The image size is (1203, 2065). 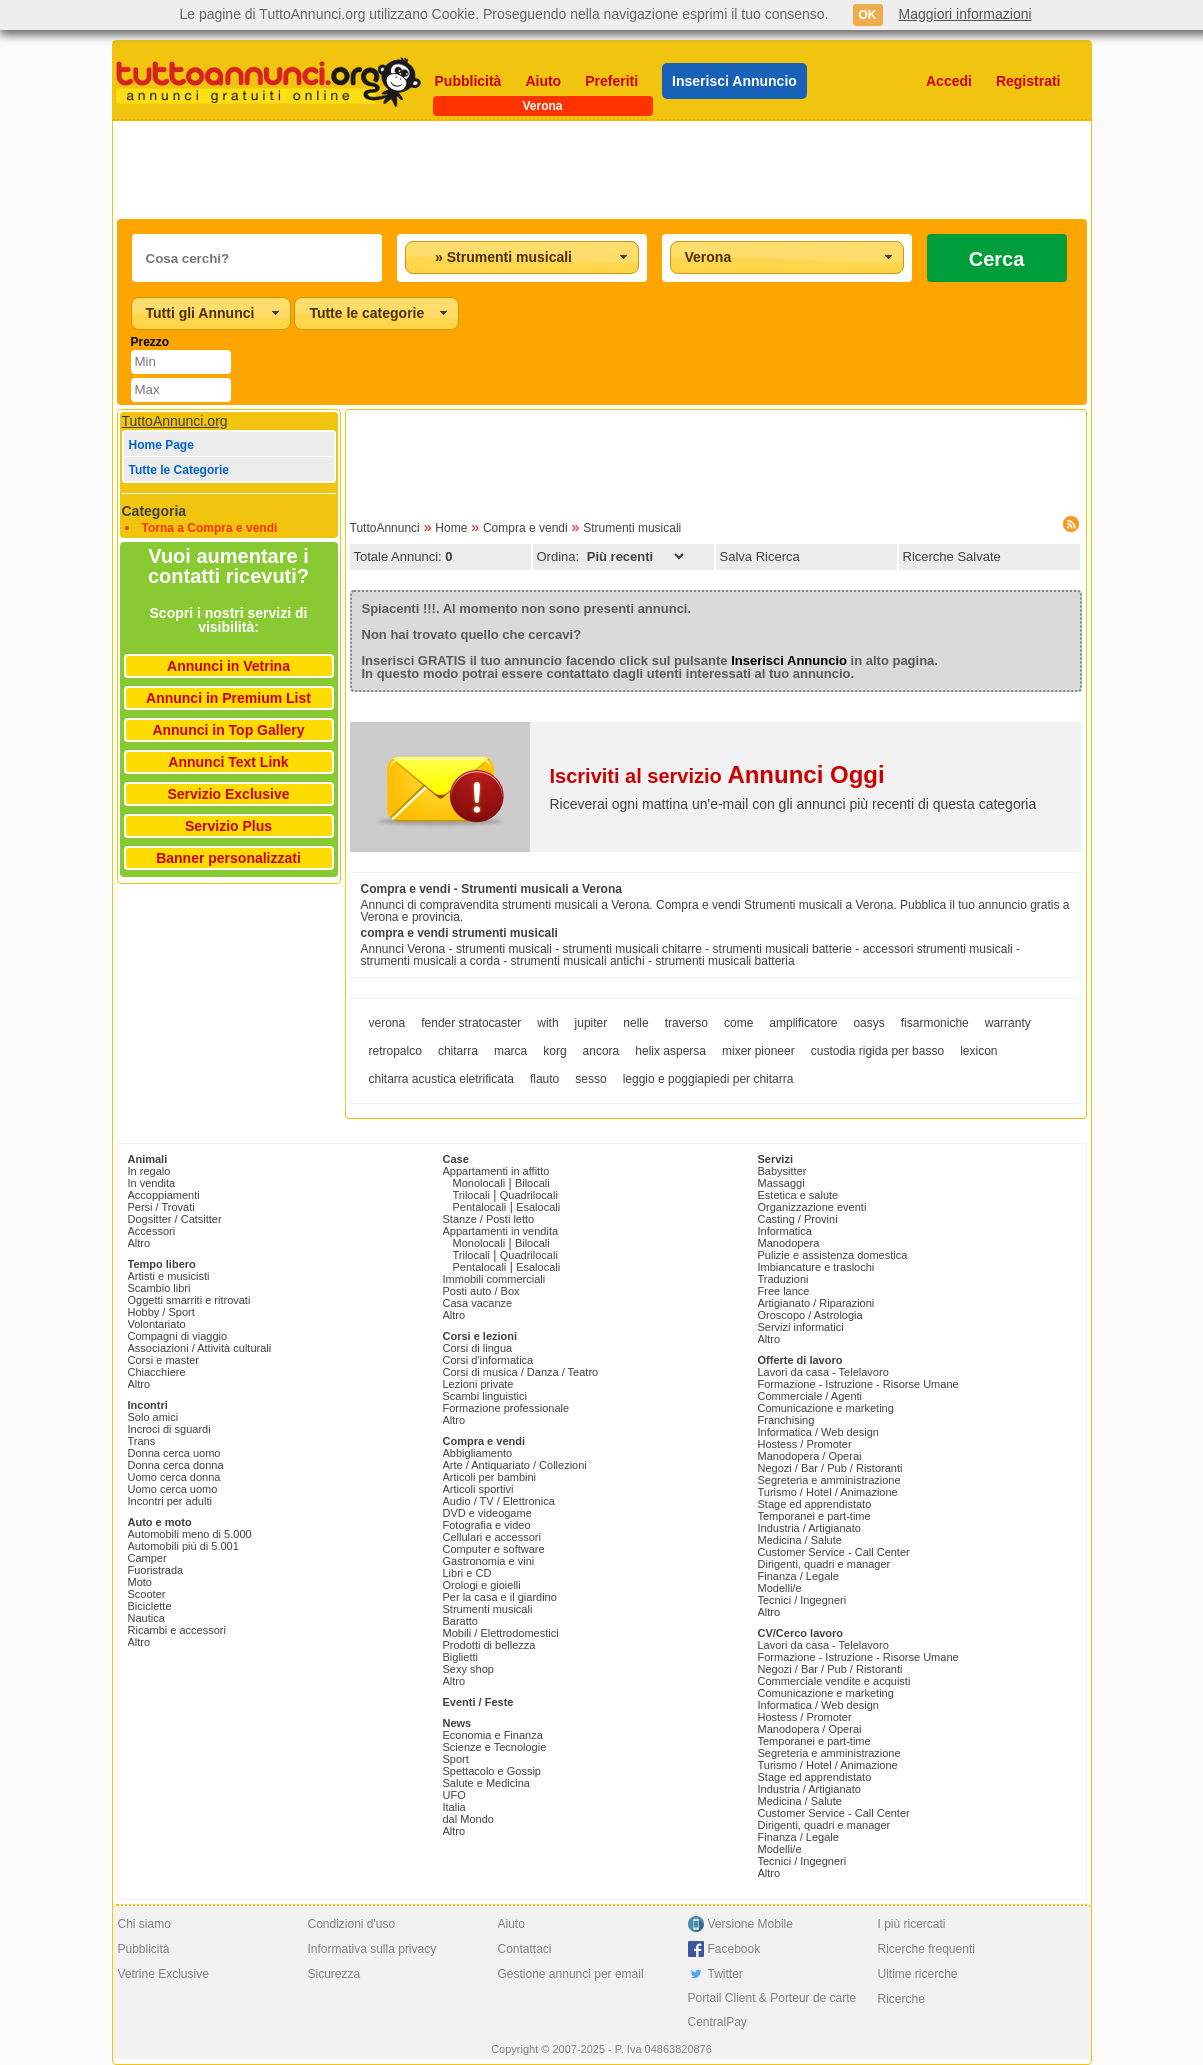 I want to click on Monolocali, so click(x=479, y=1183).